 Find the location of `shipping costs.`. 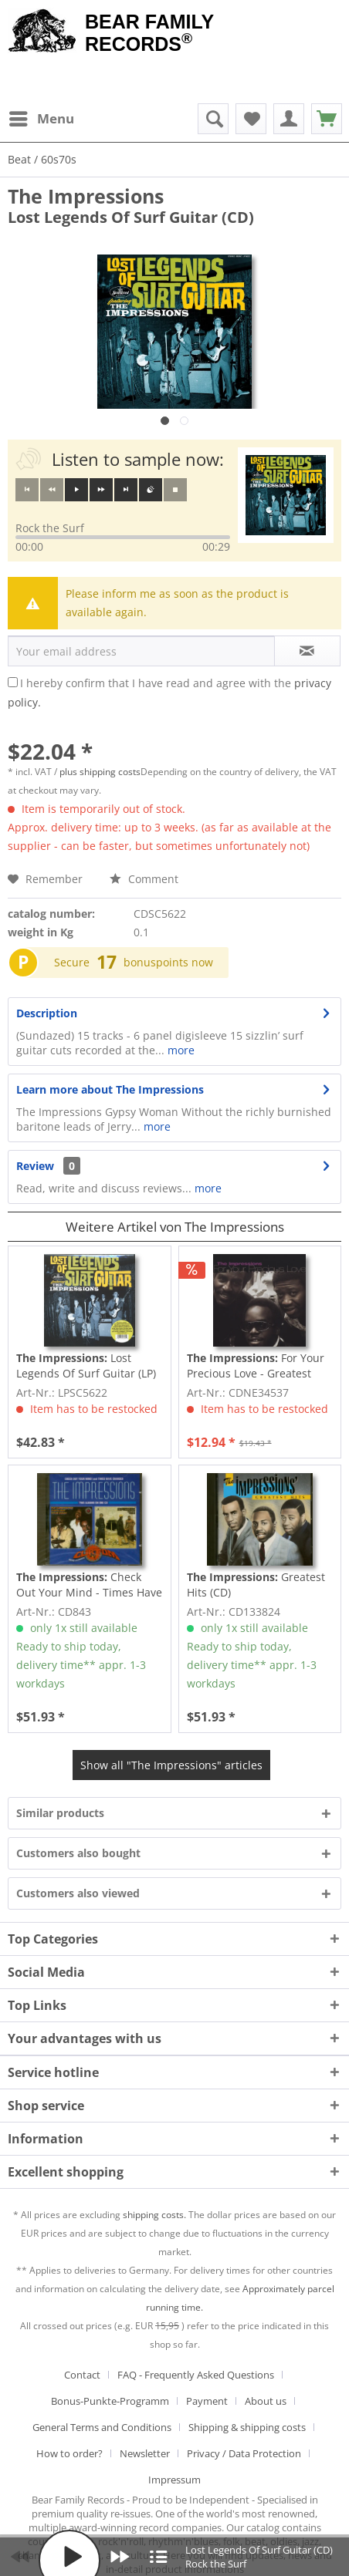

shipping costs. is located at coordinates (154, 2214).